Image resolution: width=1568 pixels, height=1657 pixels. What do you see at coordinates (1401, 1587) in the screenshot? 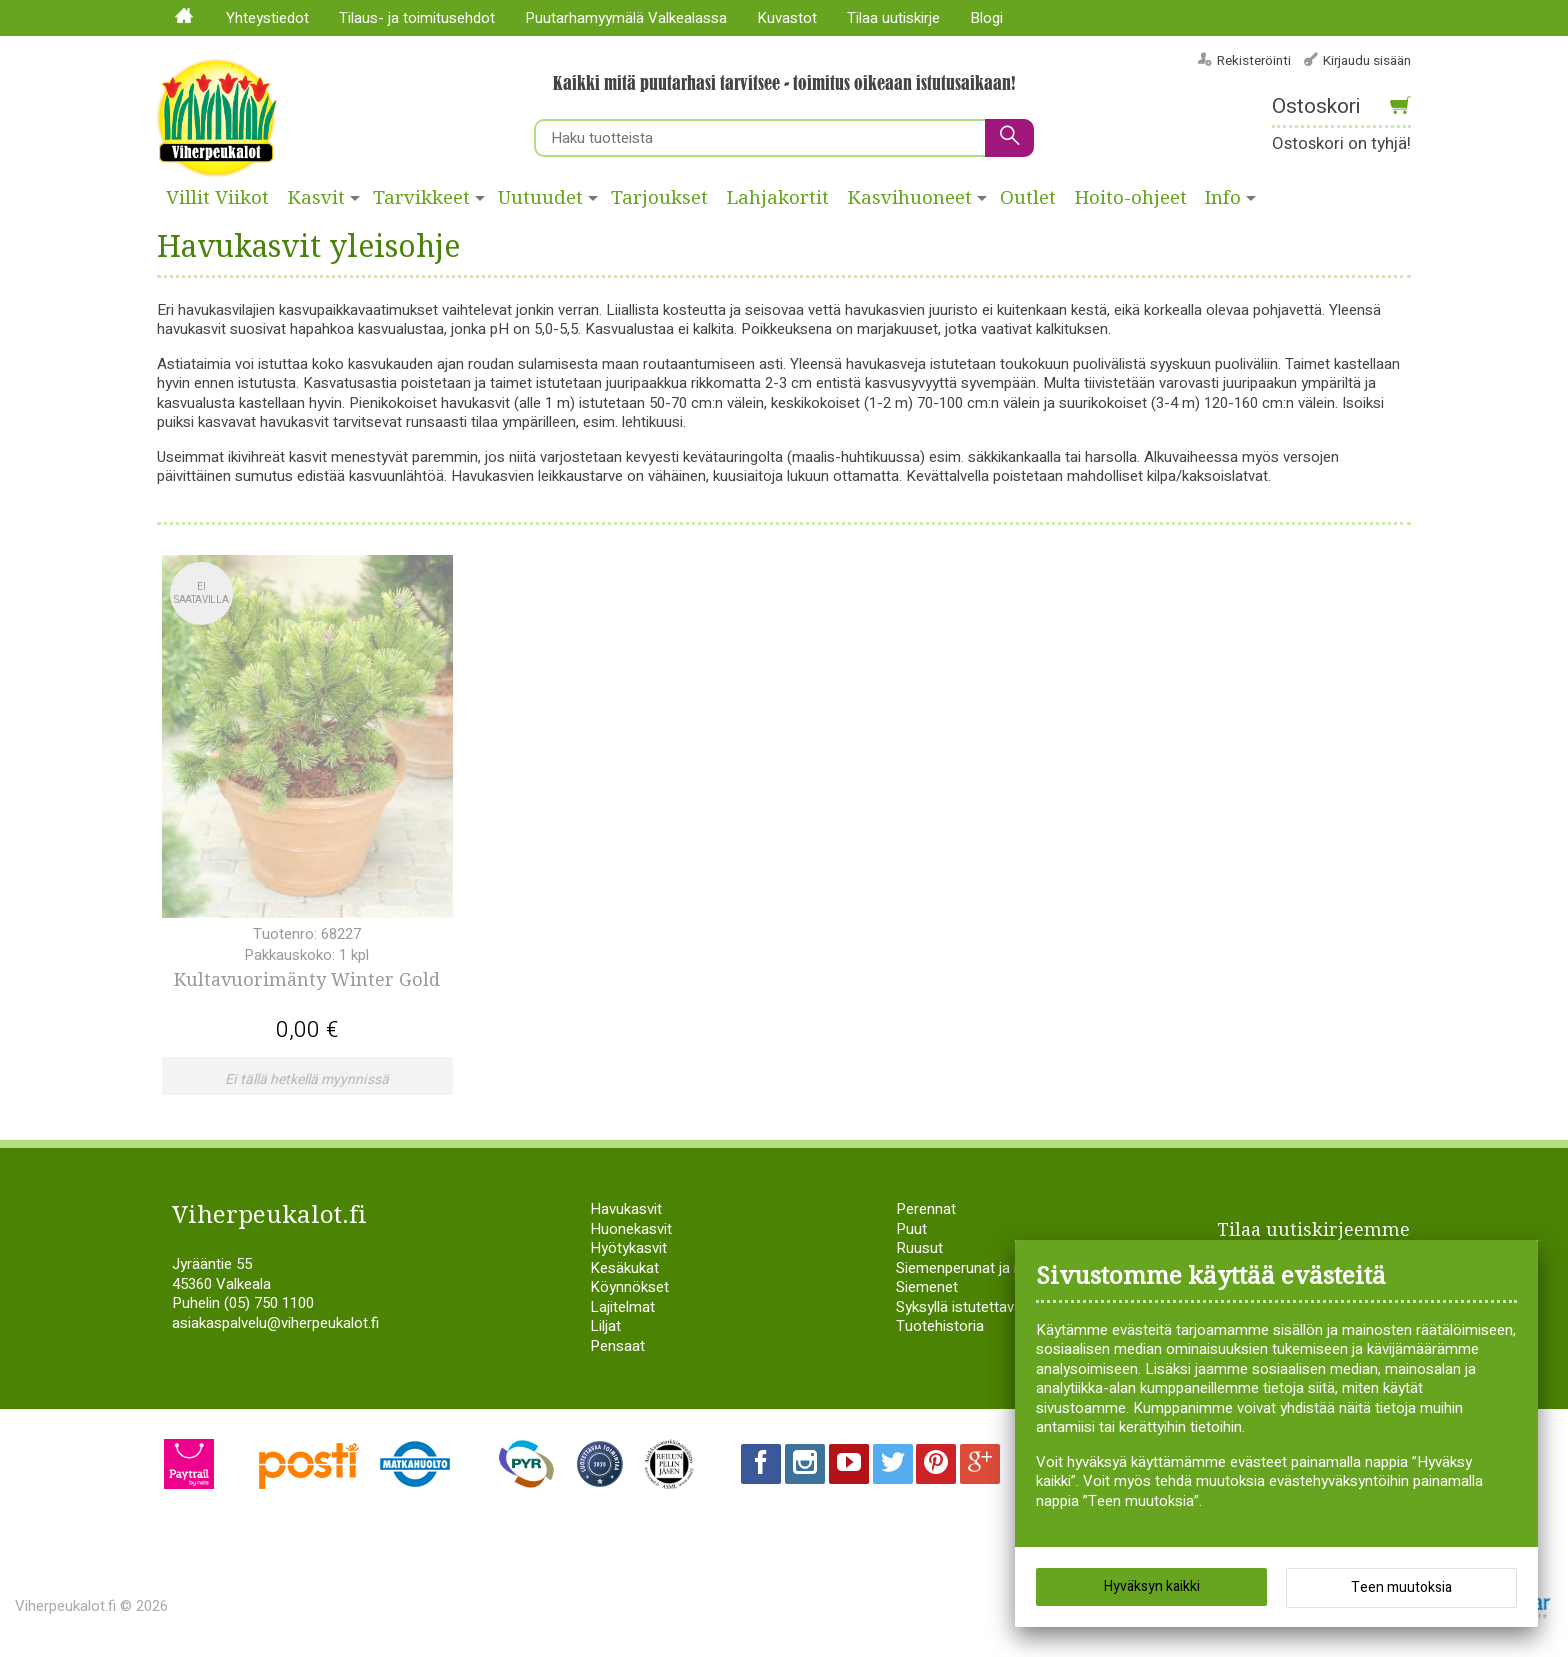
I see `Teen muutoksia` at bounding box center [1401, 1587].